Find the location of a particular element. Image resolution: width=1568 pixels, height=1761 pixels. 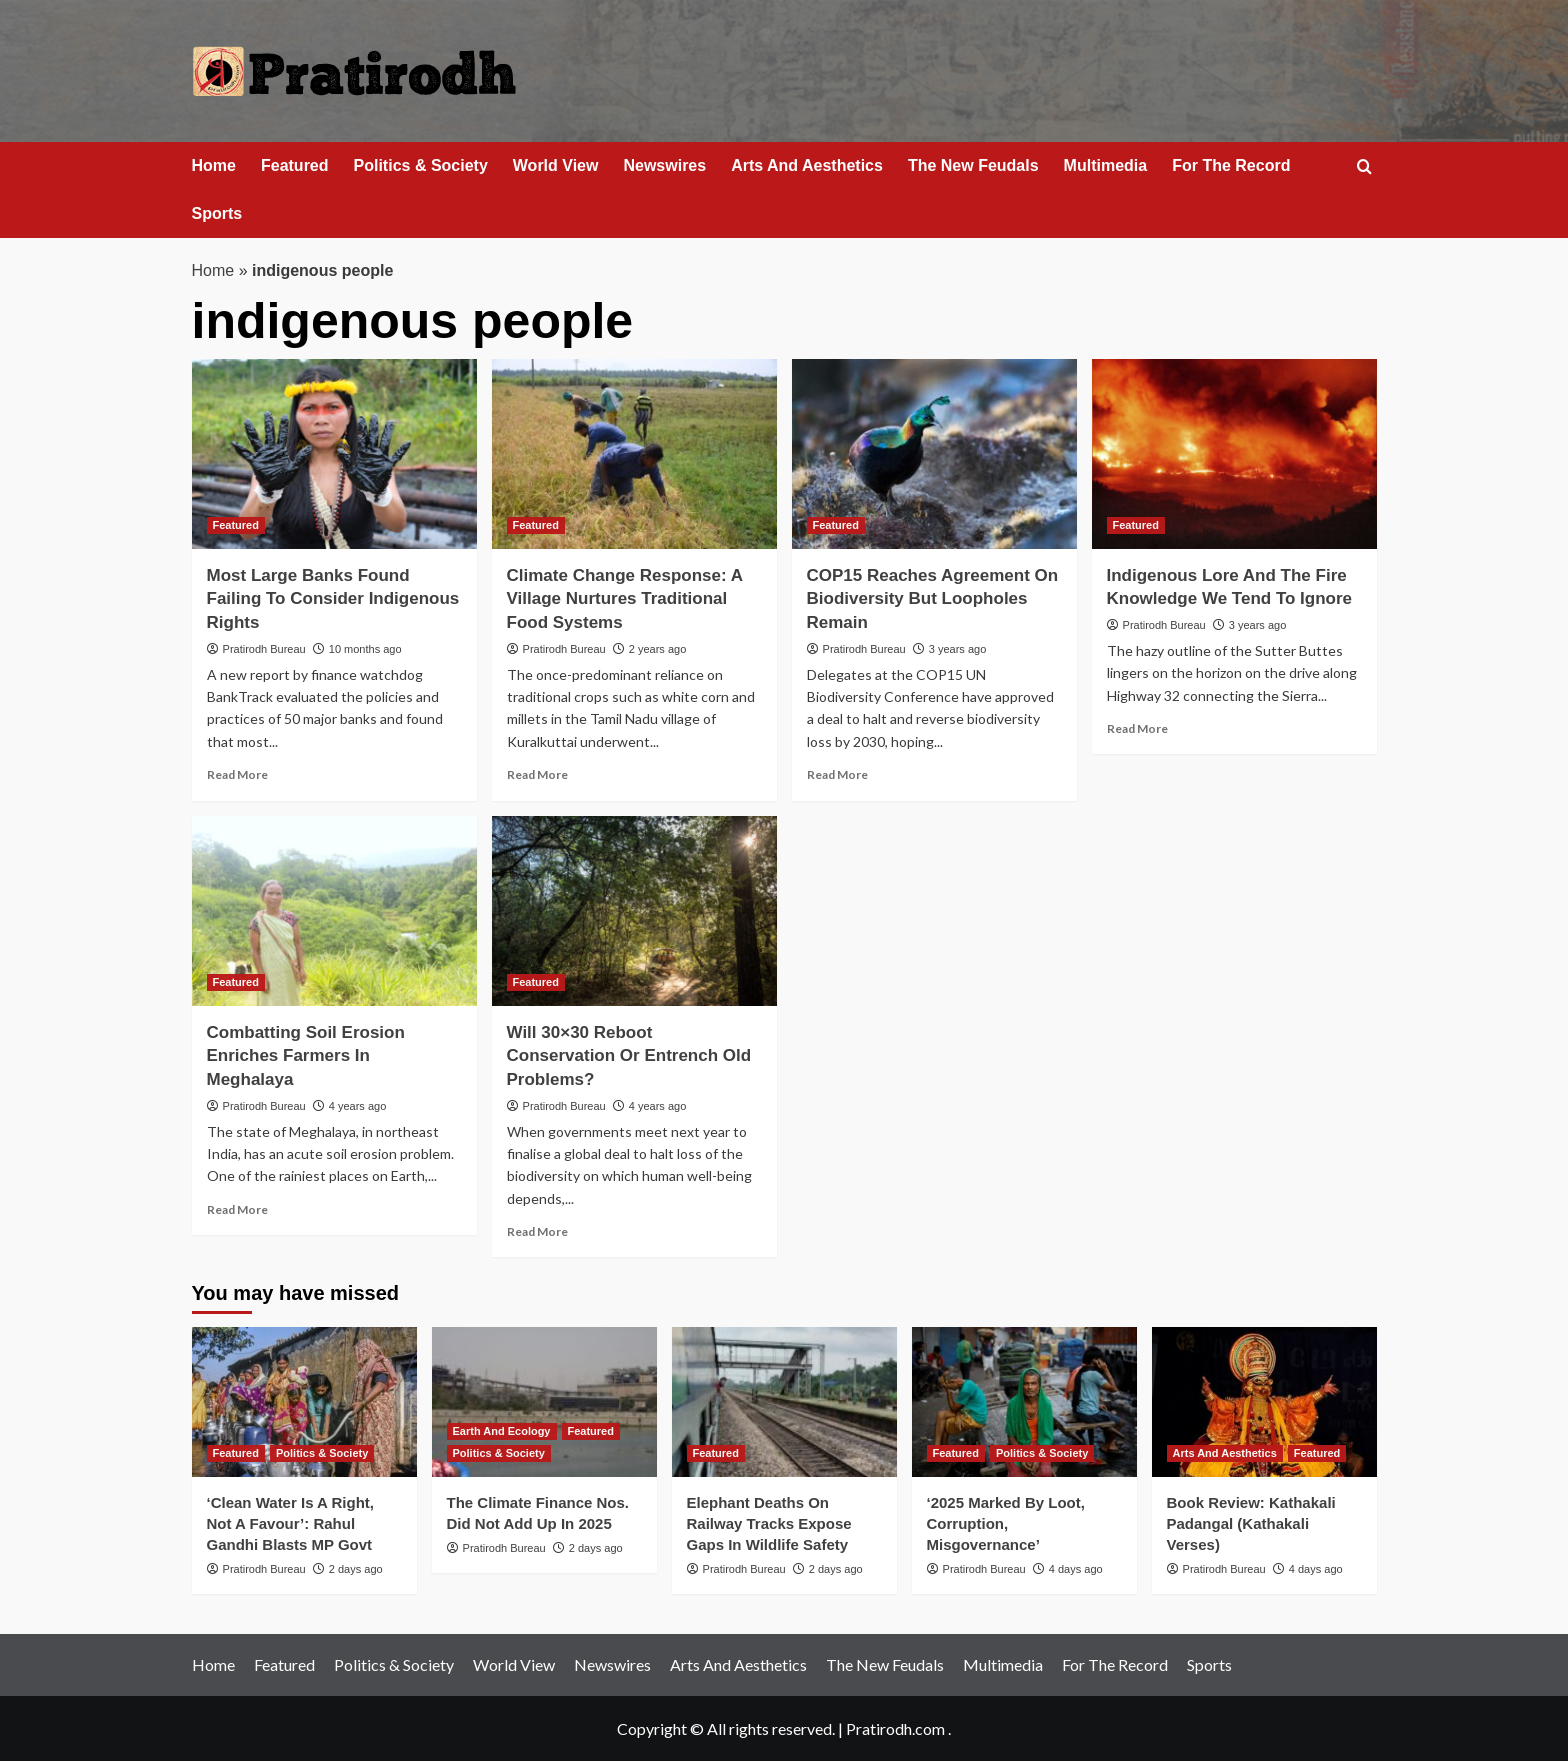

Read More [Read more about Climate Change Response: A Village Nurtures Traditional Food Systems] is located at coordinates (537, 774).